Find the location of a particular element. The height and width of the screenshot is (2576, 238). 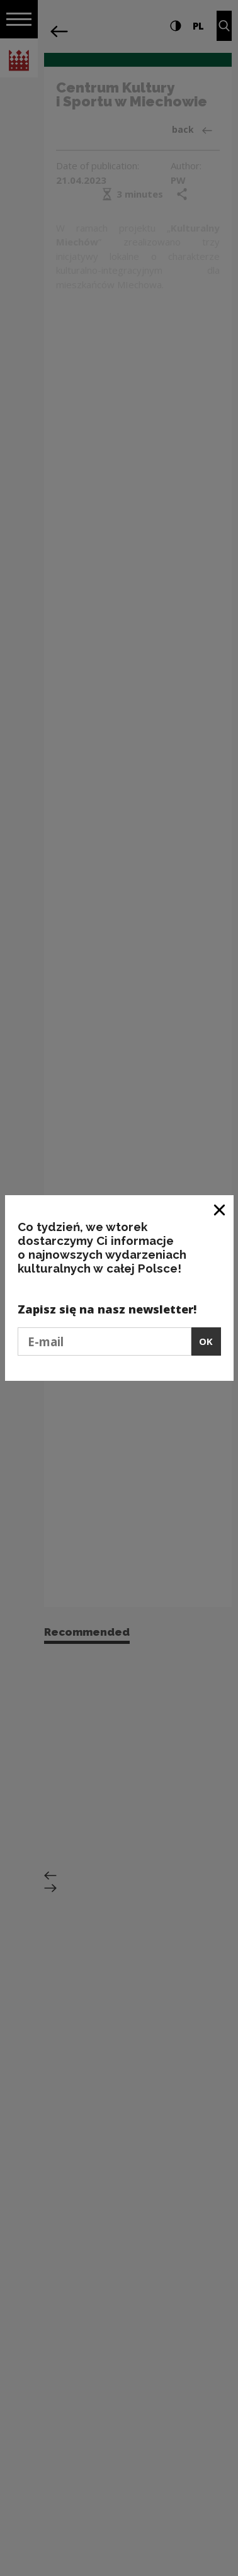

OK is located at coordinates (206, 1341).